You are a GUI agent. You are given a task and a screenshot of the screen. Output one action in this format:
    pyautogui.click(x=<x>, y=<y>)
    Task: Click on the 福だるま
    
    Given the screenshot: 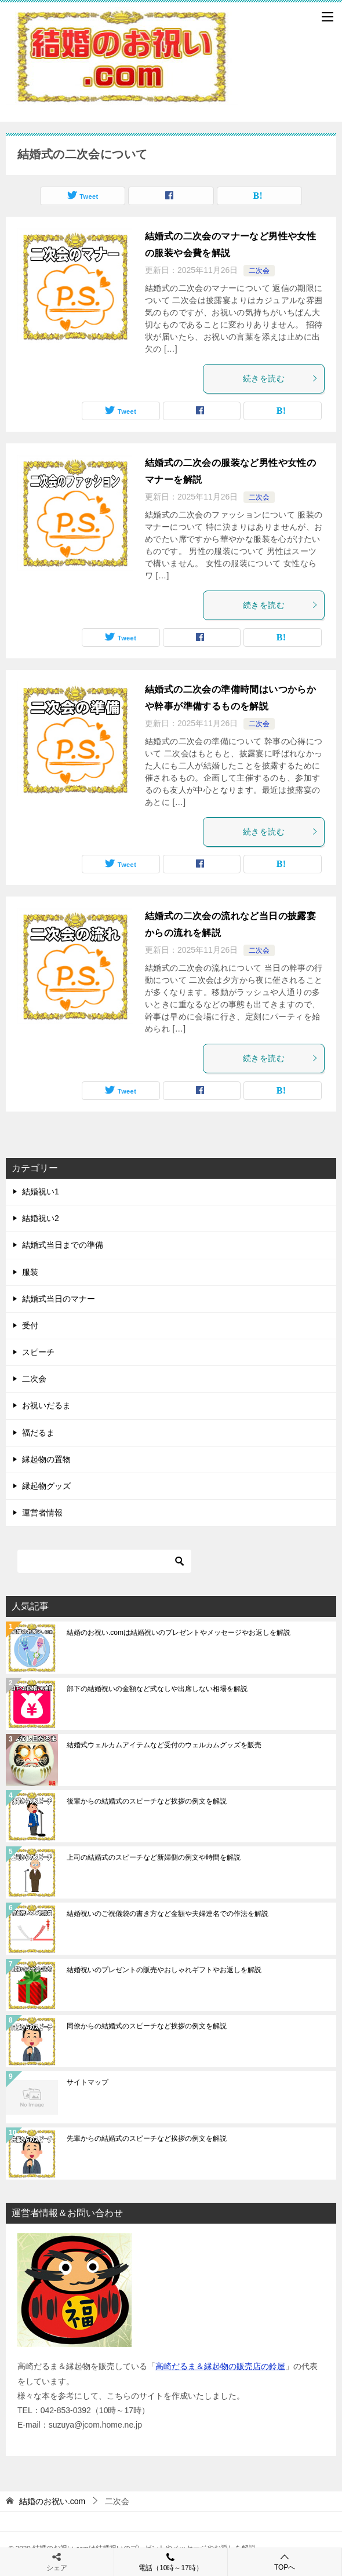 What is the action you would take?
    pyautogui.click(x=38, y=1432)
    